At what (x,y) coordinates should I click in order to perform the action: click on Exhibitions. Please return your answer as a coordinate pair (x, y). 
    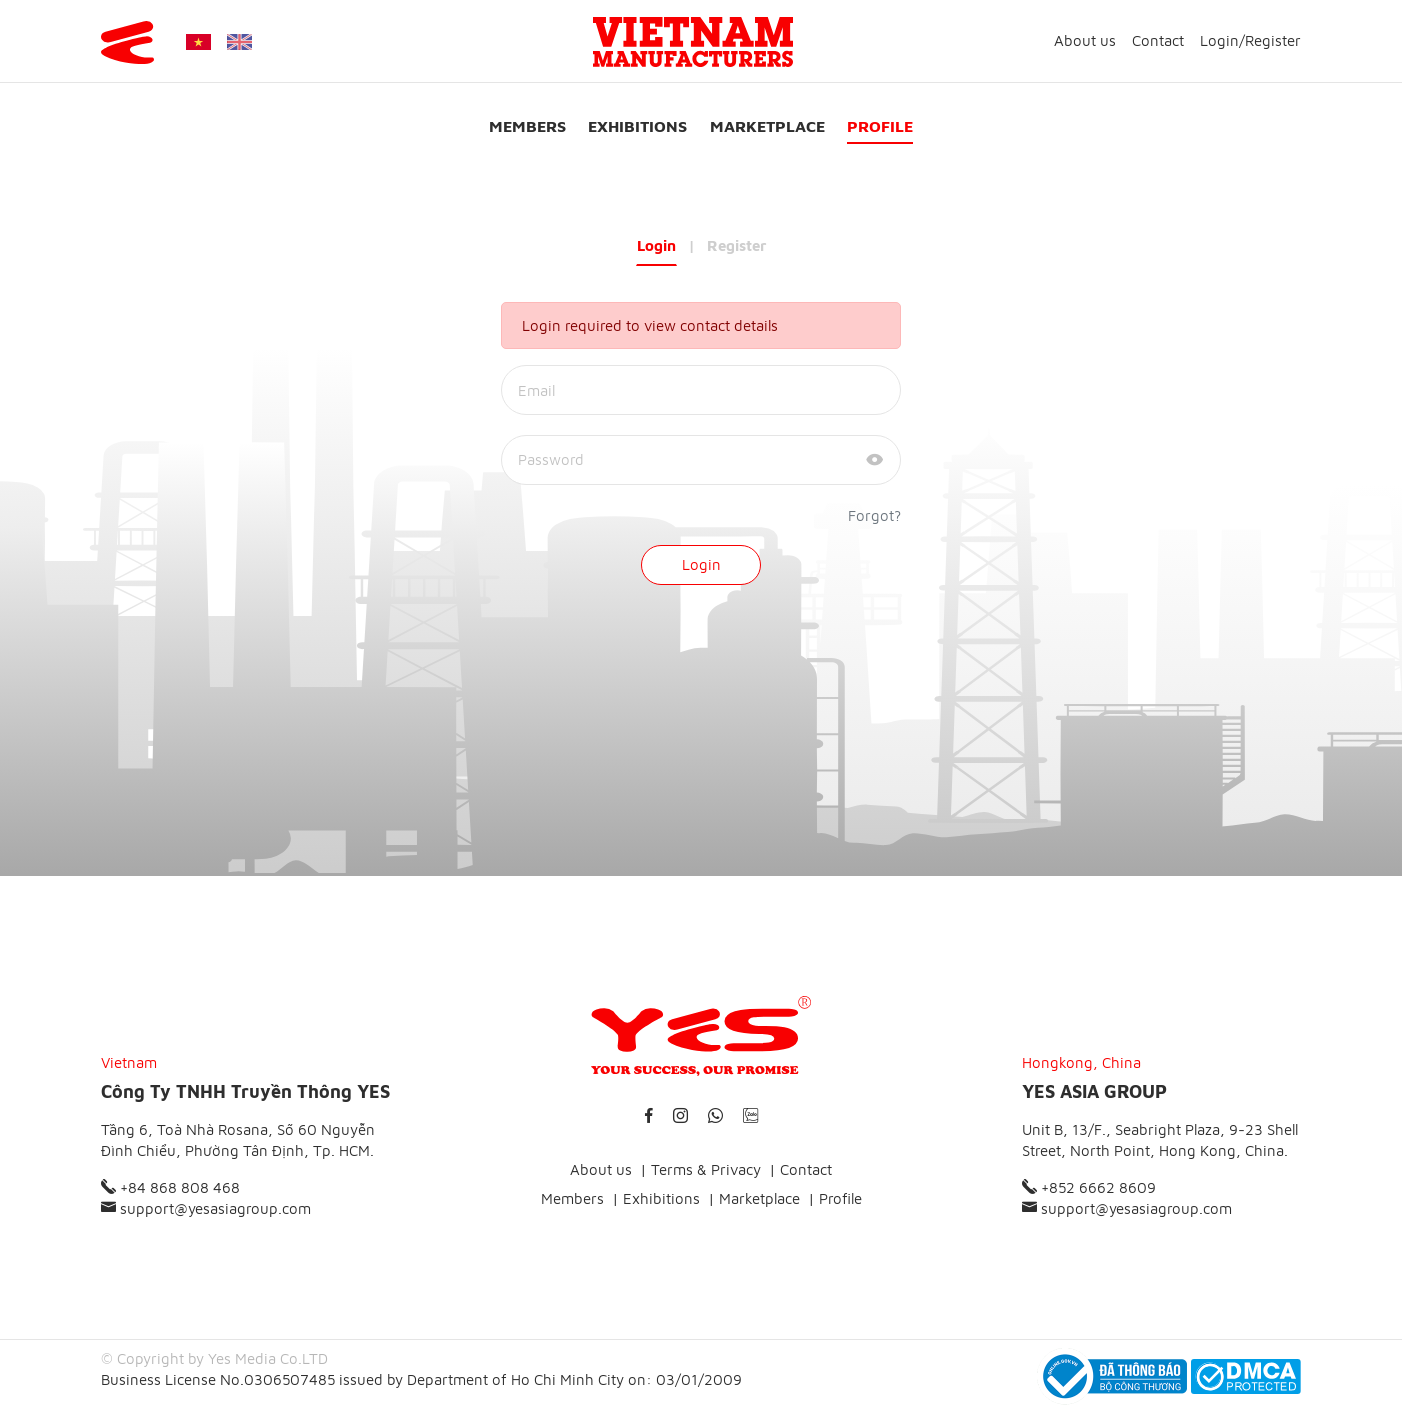
    Looking at the image, I should click on (637, 126).